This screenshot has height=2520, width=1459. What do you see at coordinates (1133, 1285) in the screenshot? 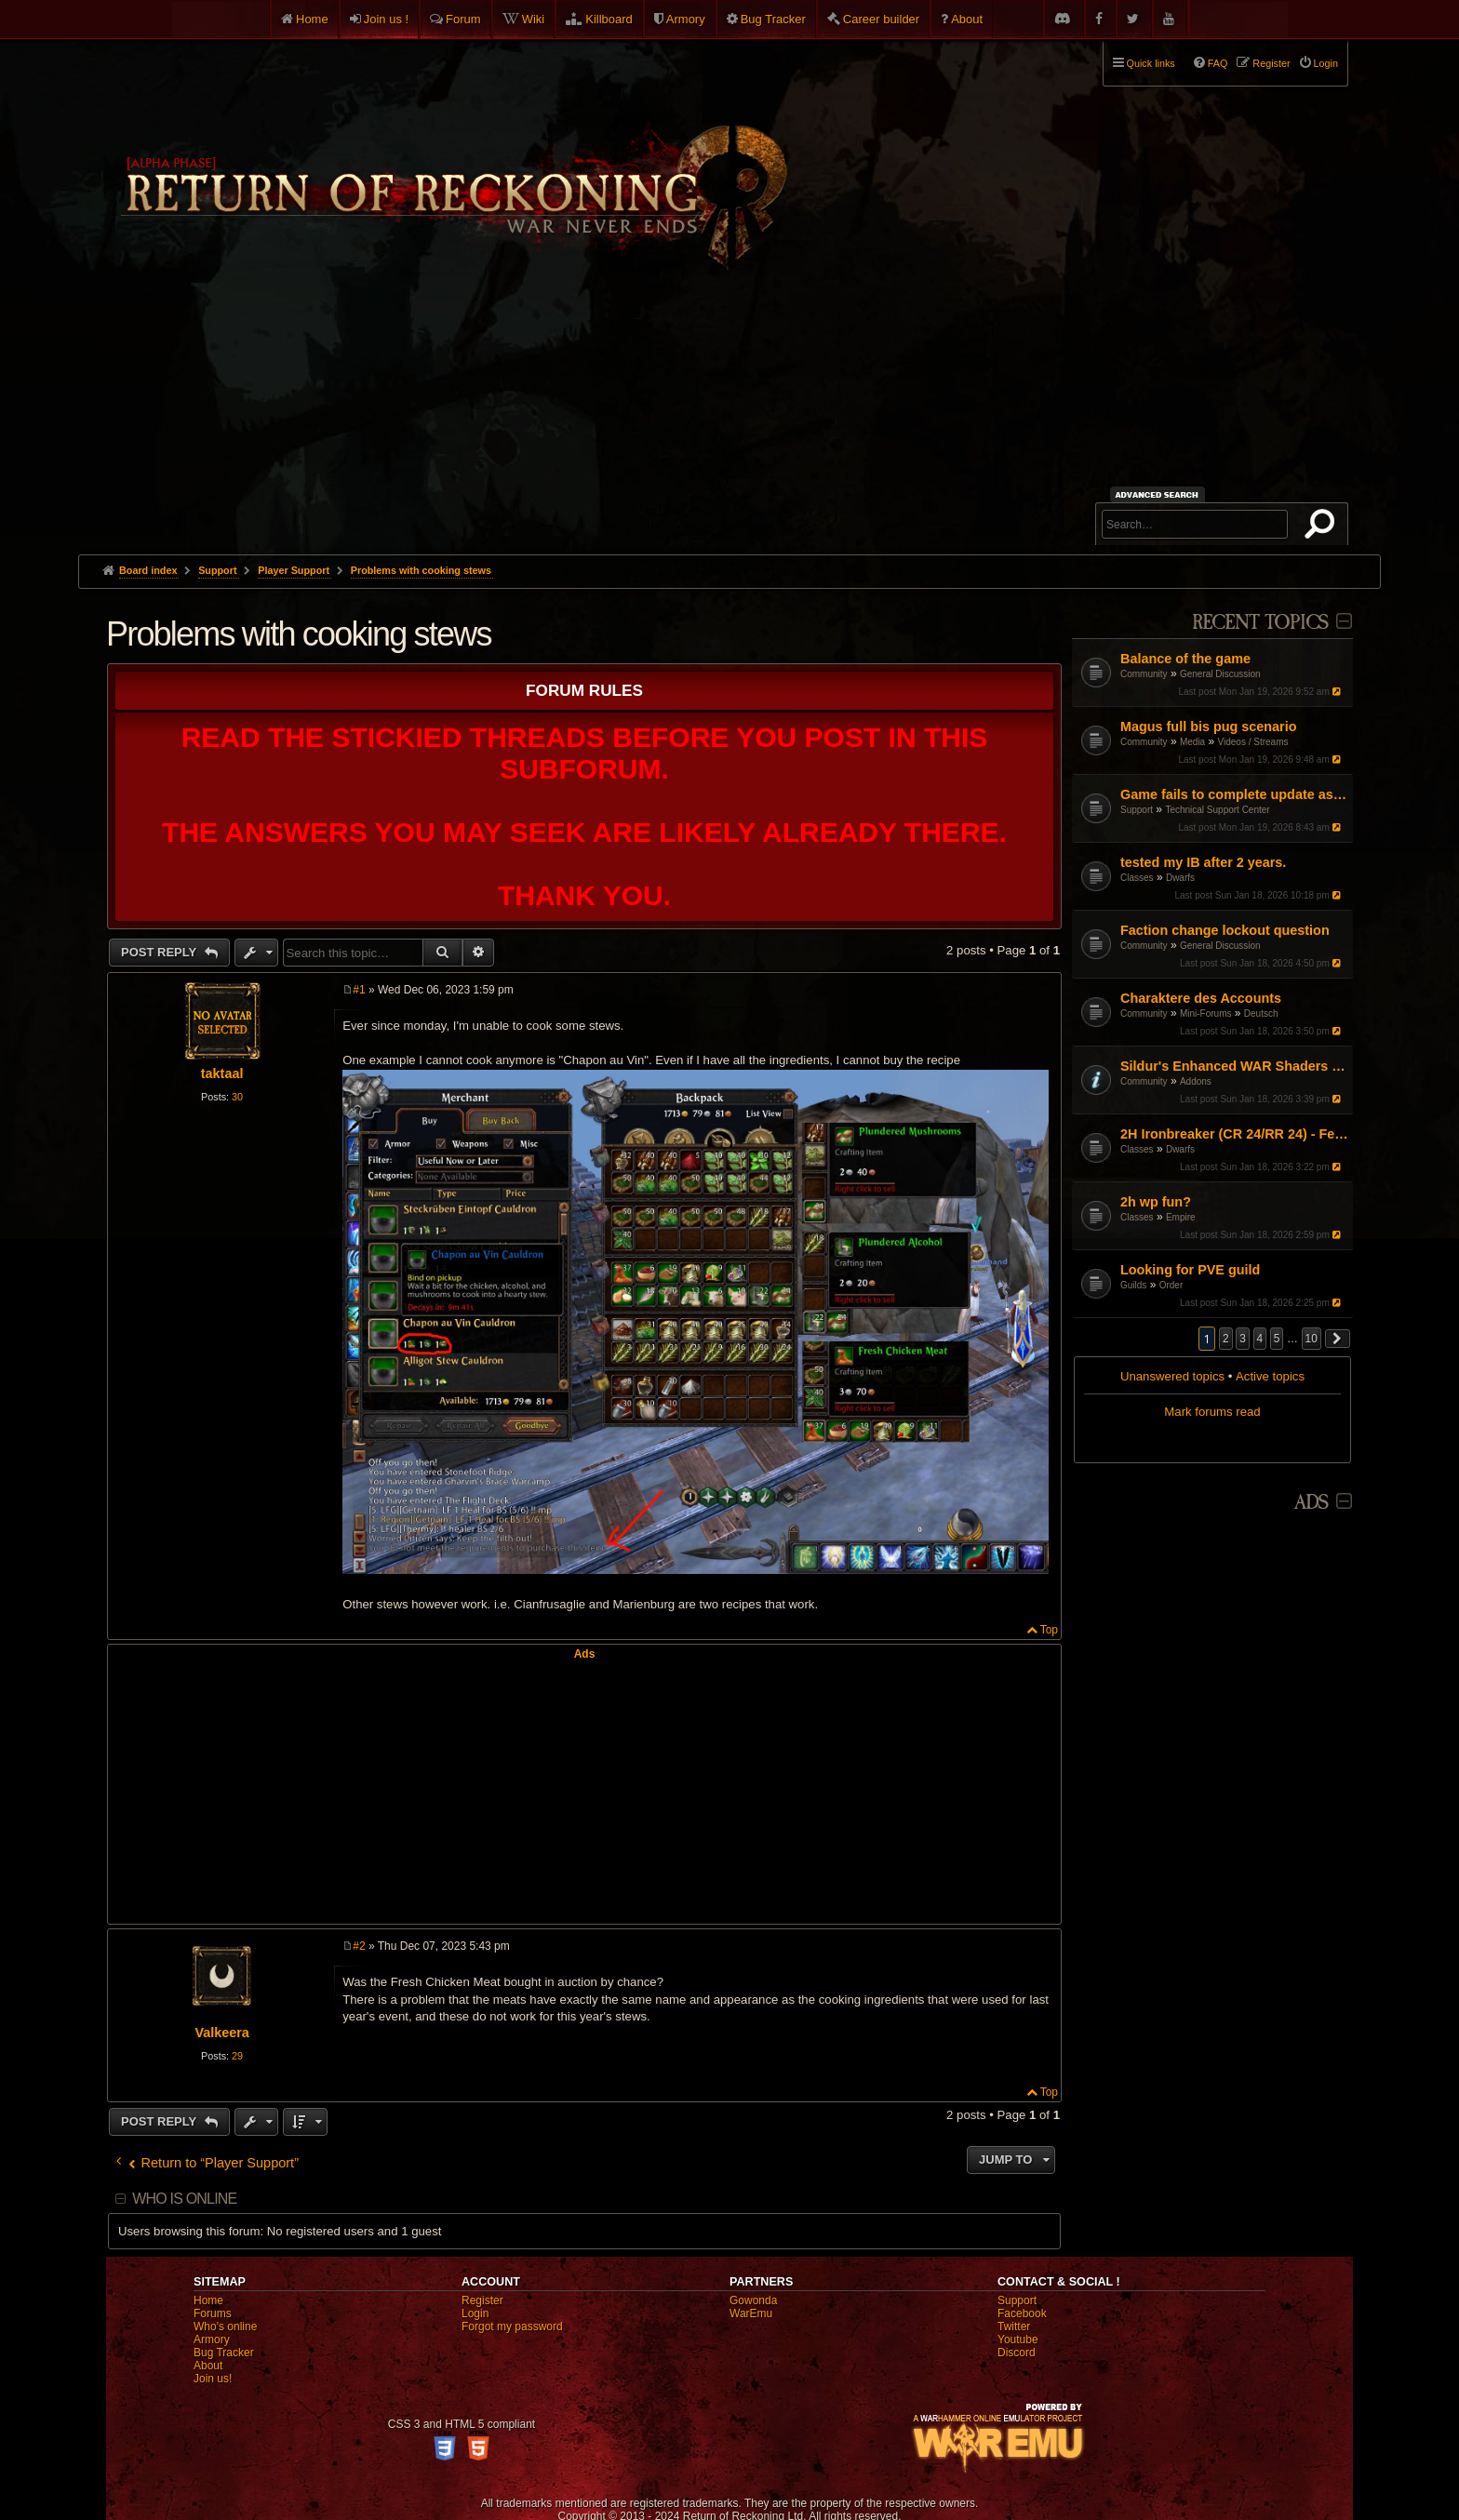
I see `Guilds` at bounding box center [1133, 1285].